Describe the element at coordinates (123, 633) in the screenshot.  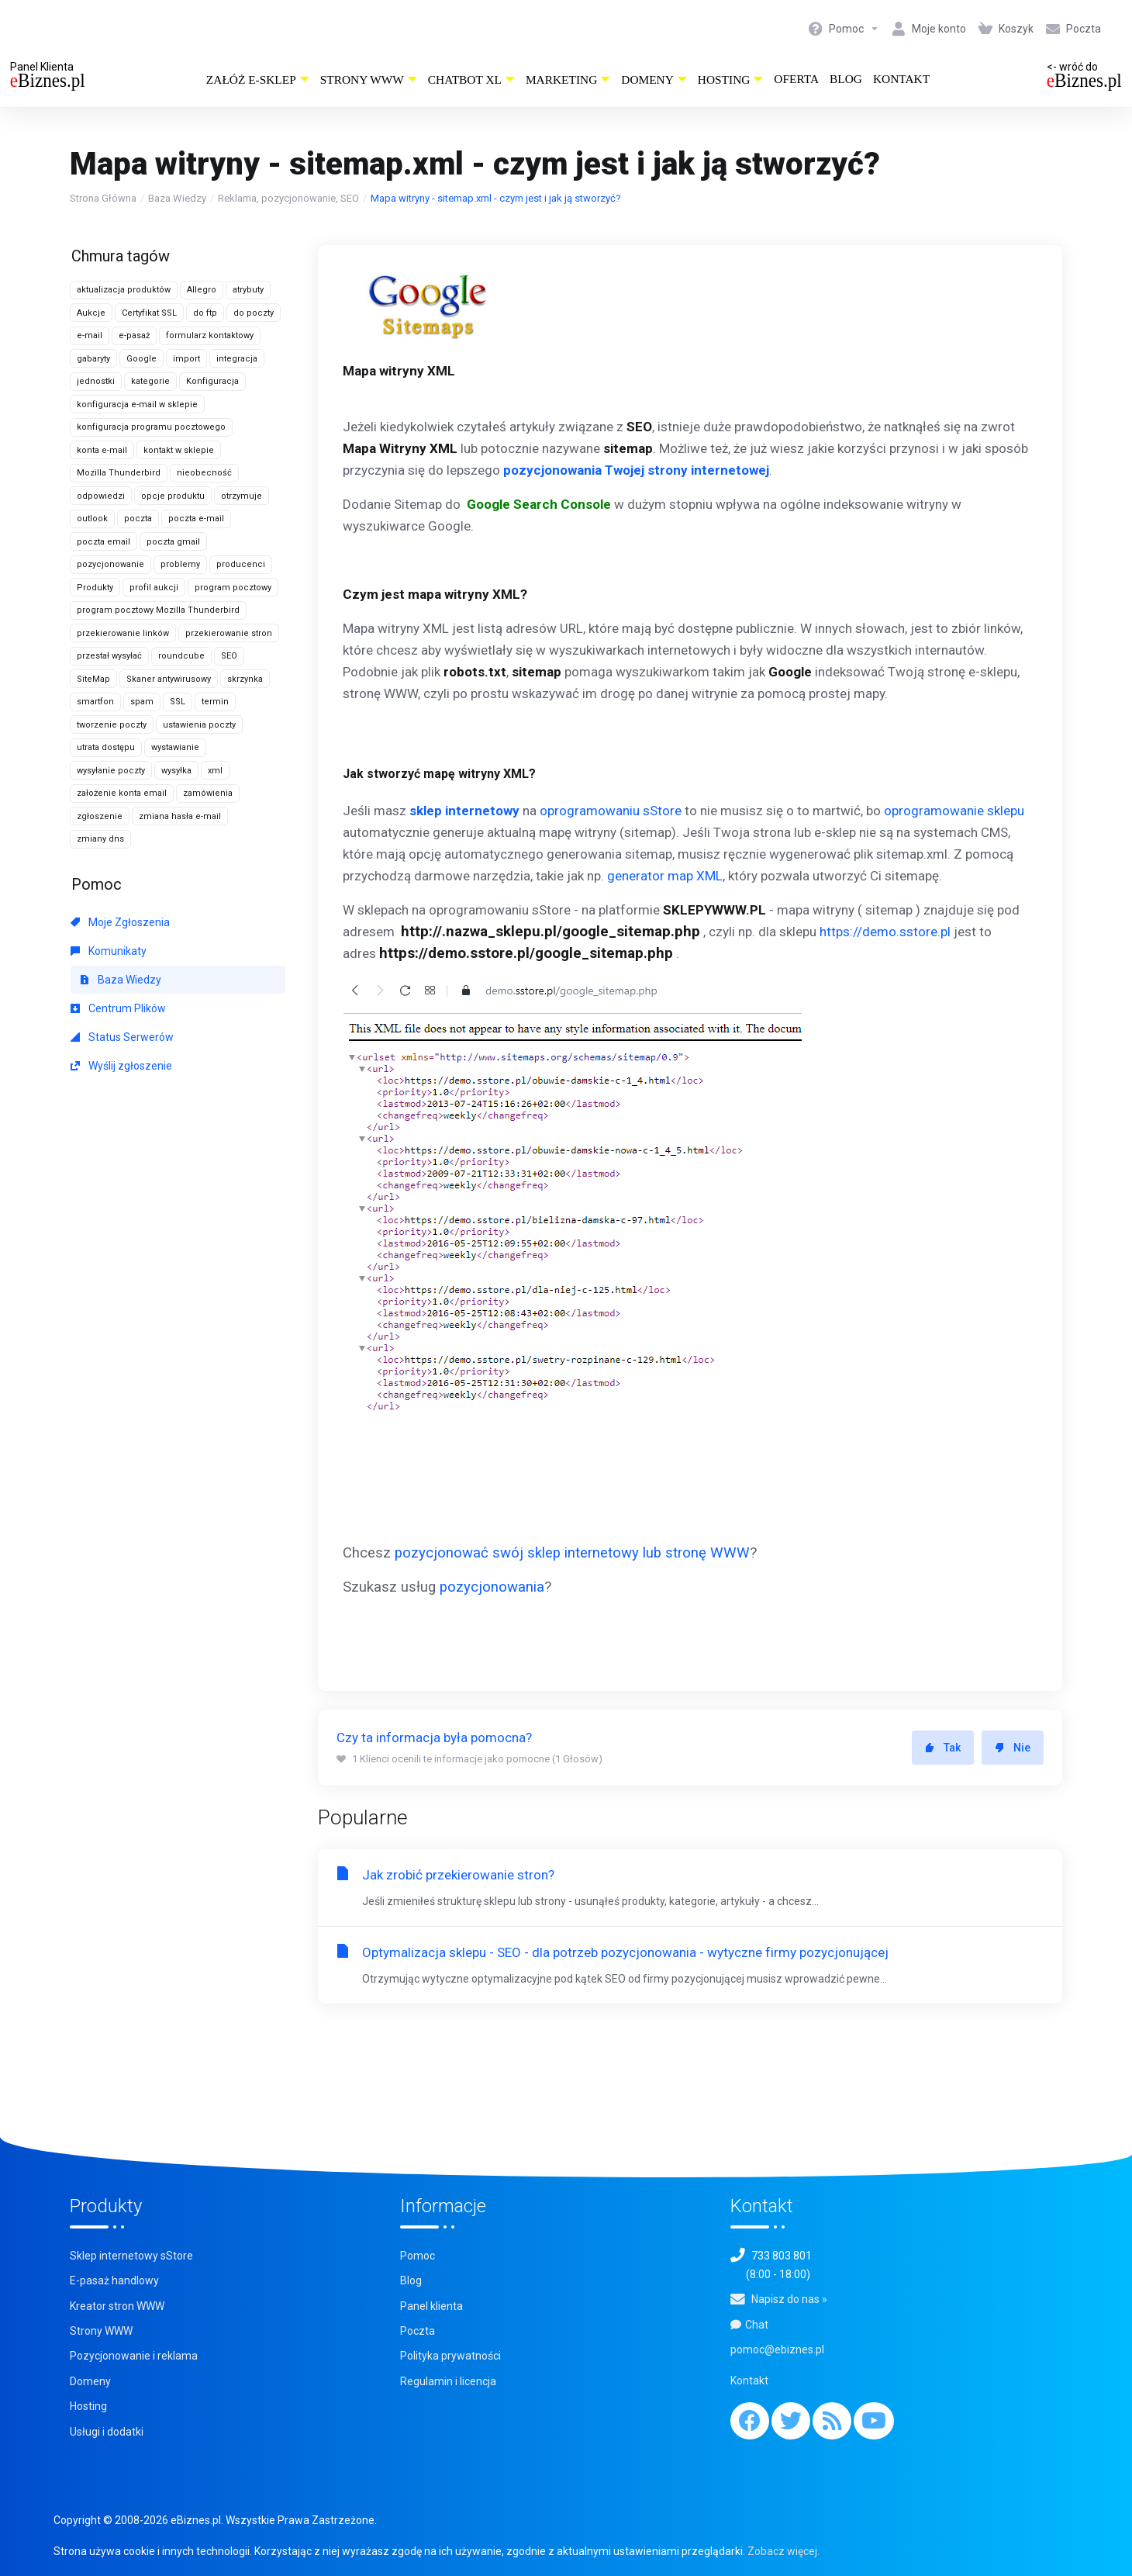
I see `przekierowanie linków` at that location.